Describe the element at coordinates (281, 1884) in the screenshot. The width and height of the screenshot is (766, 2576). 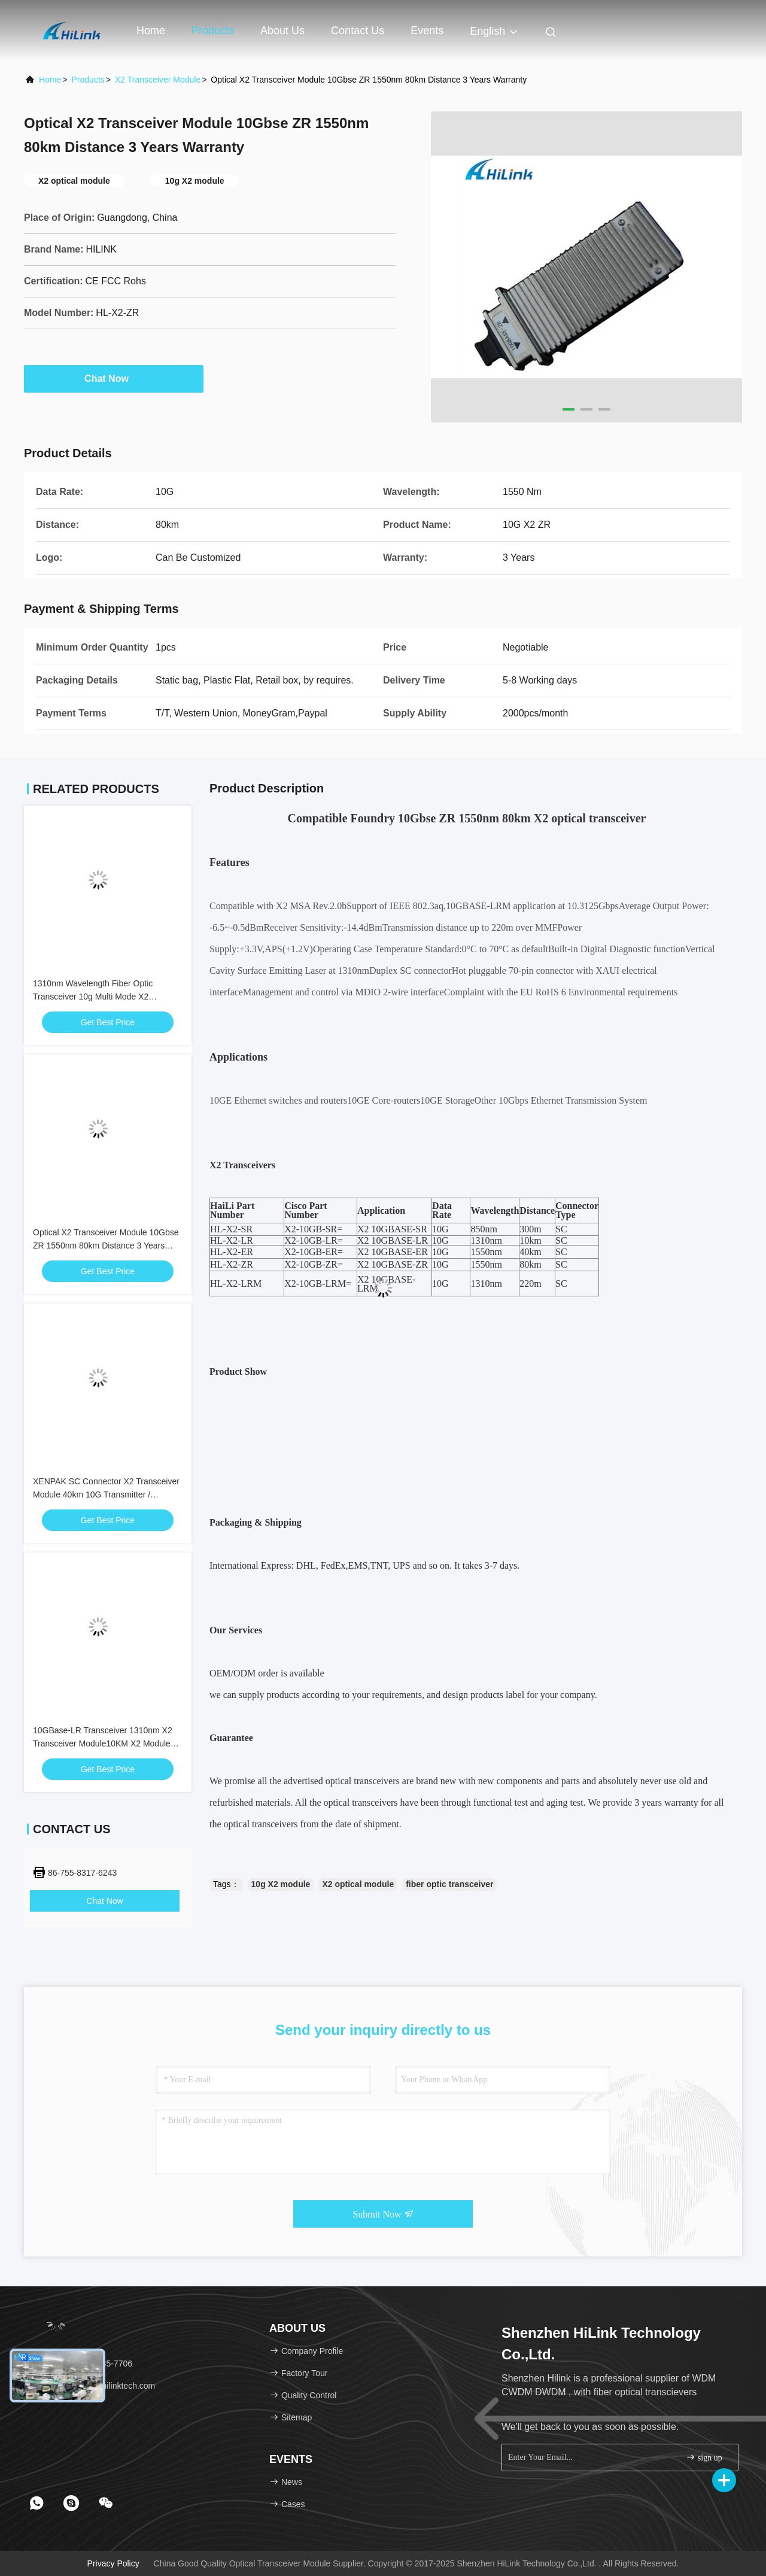
I see `10g X2 module` at that location.